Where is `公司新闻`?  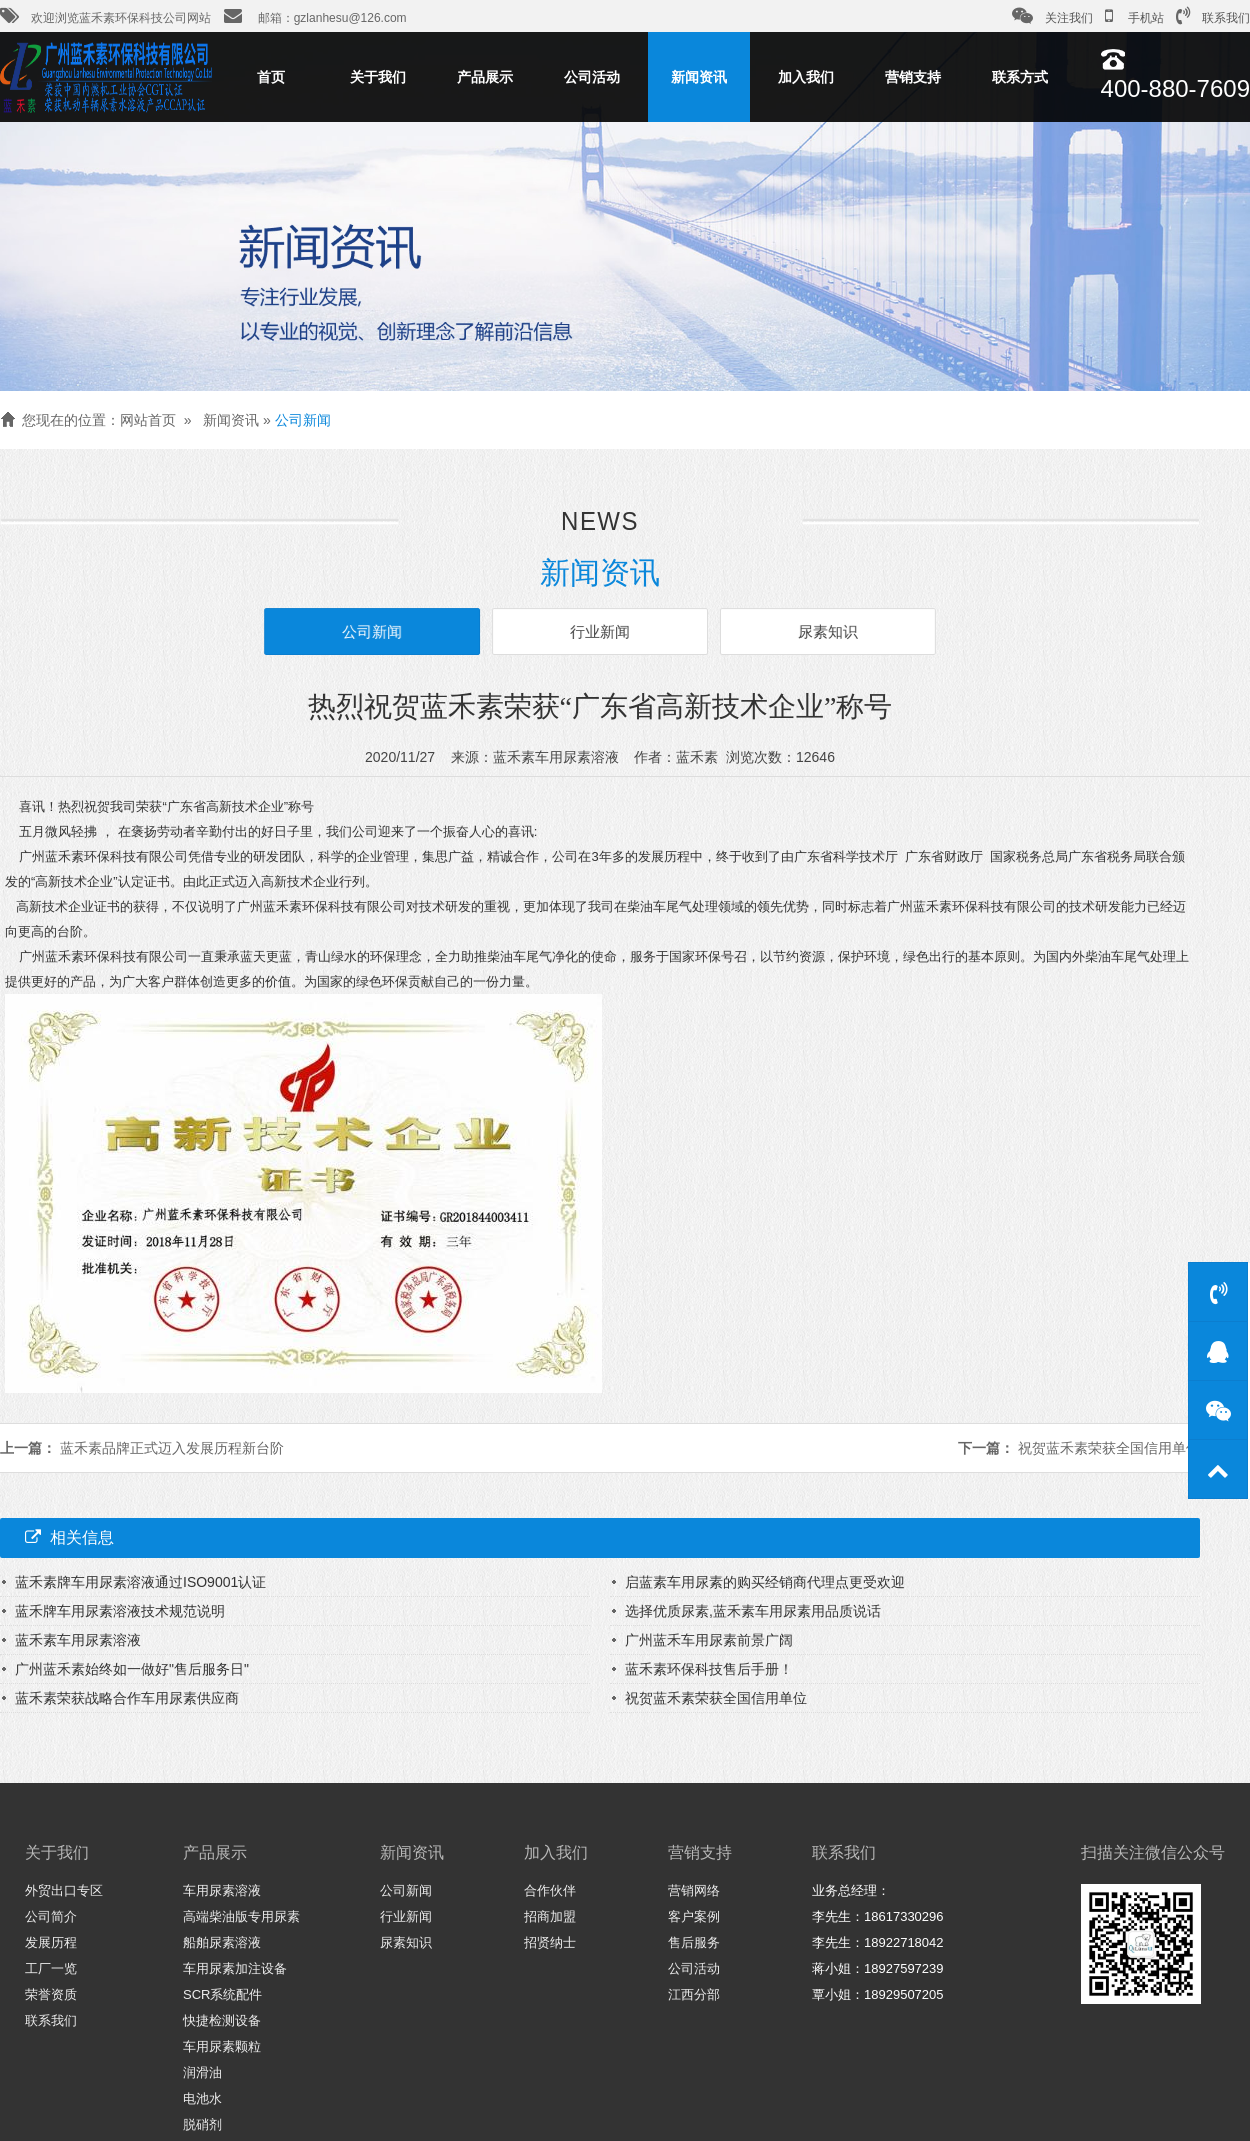
公司新闻 is located at coordinates (303, 420).